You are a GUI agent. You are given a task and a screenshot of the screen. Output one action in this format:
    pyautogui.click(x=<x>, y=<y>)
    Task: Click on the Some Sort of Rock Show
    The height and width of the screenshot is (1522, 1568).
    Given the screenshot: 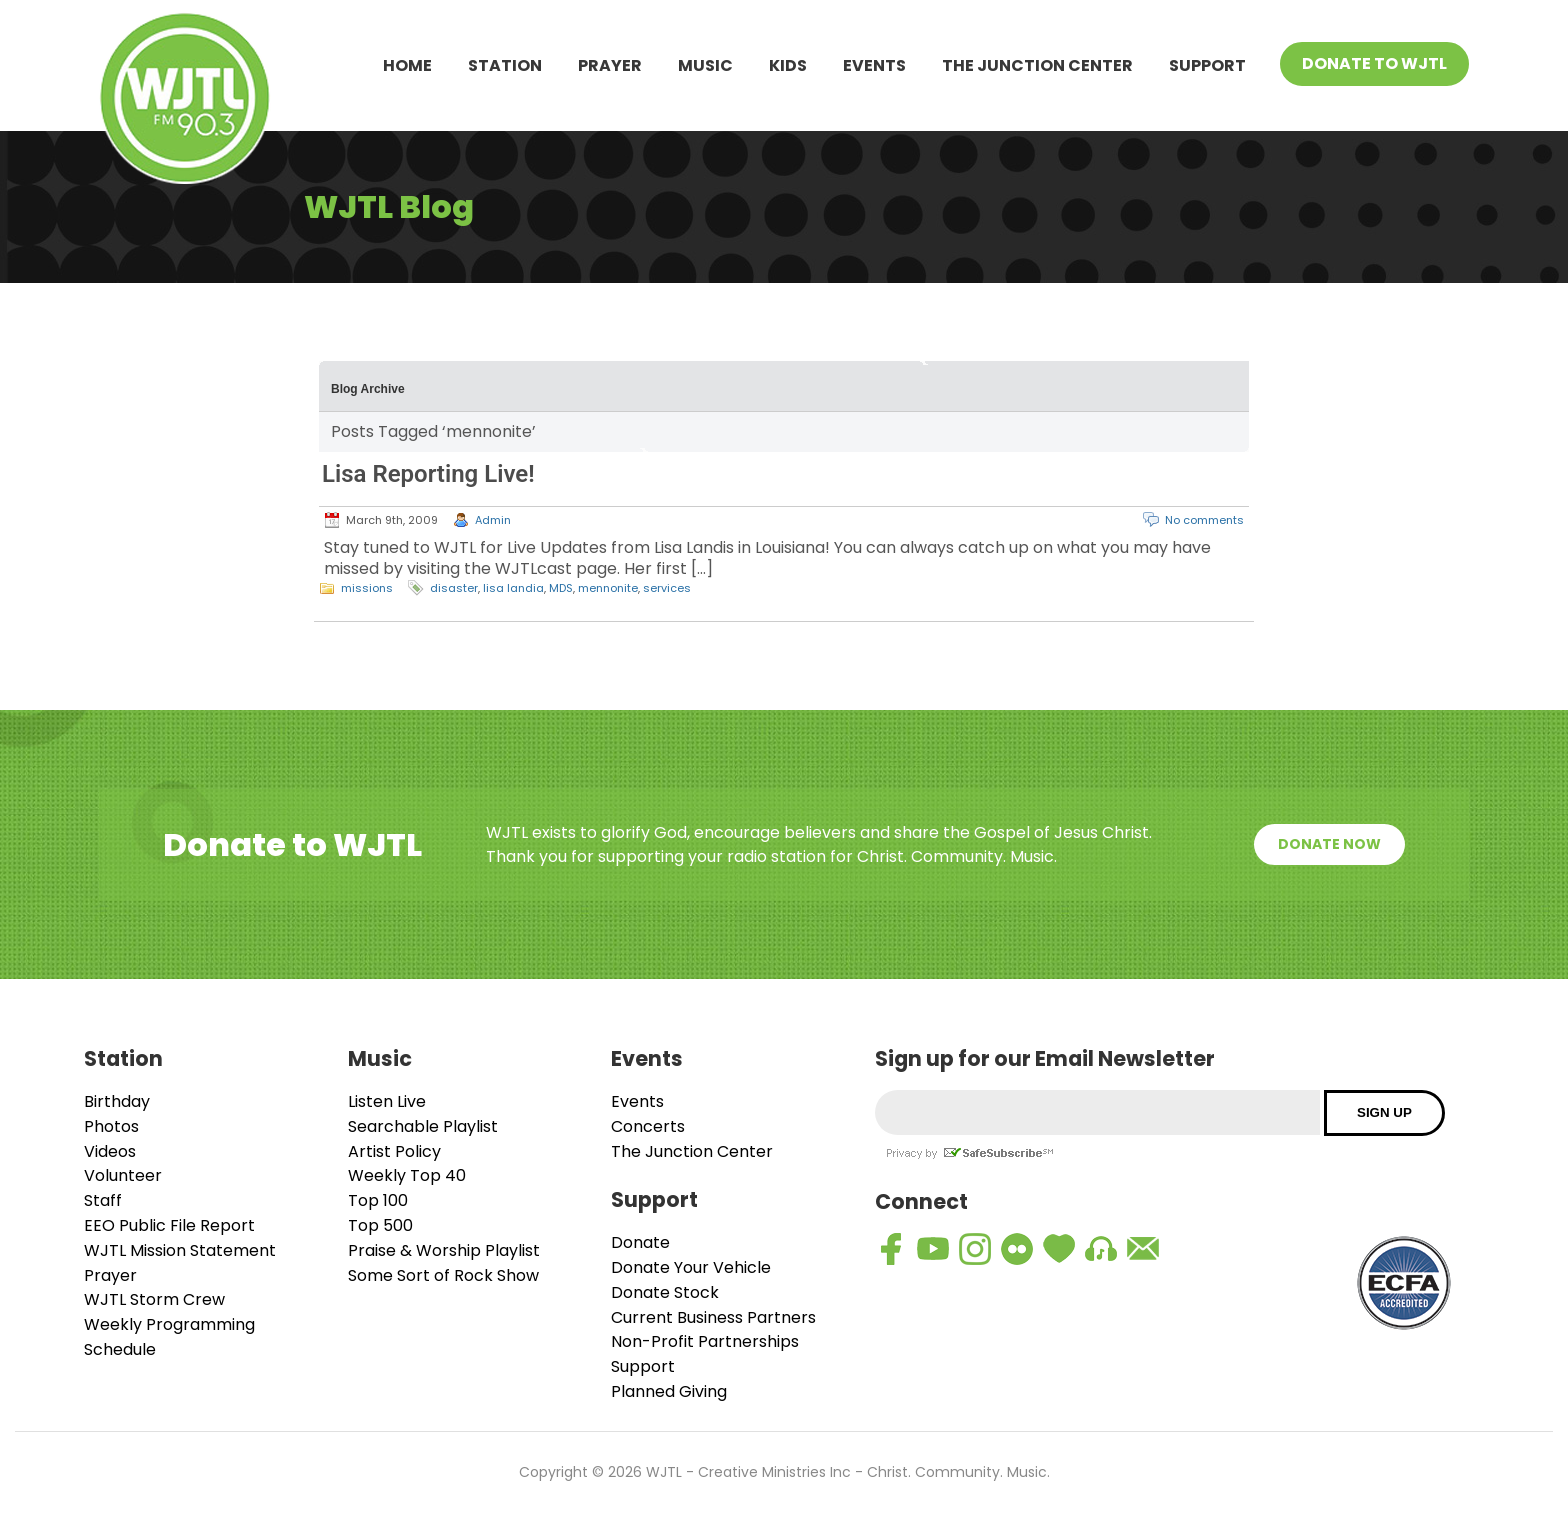 What is the action you would take?
    pyautogui.click(x=443, y=1275)
    